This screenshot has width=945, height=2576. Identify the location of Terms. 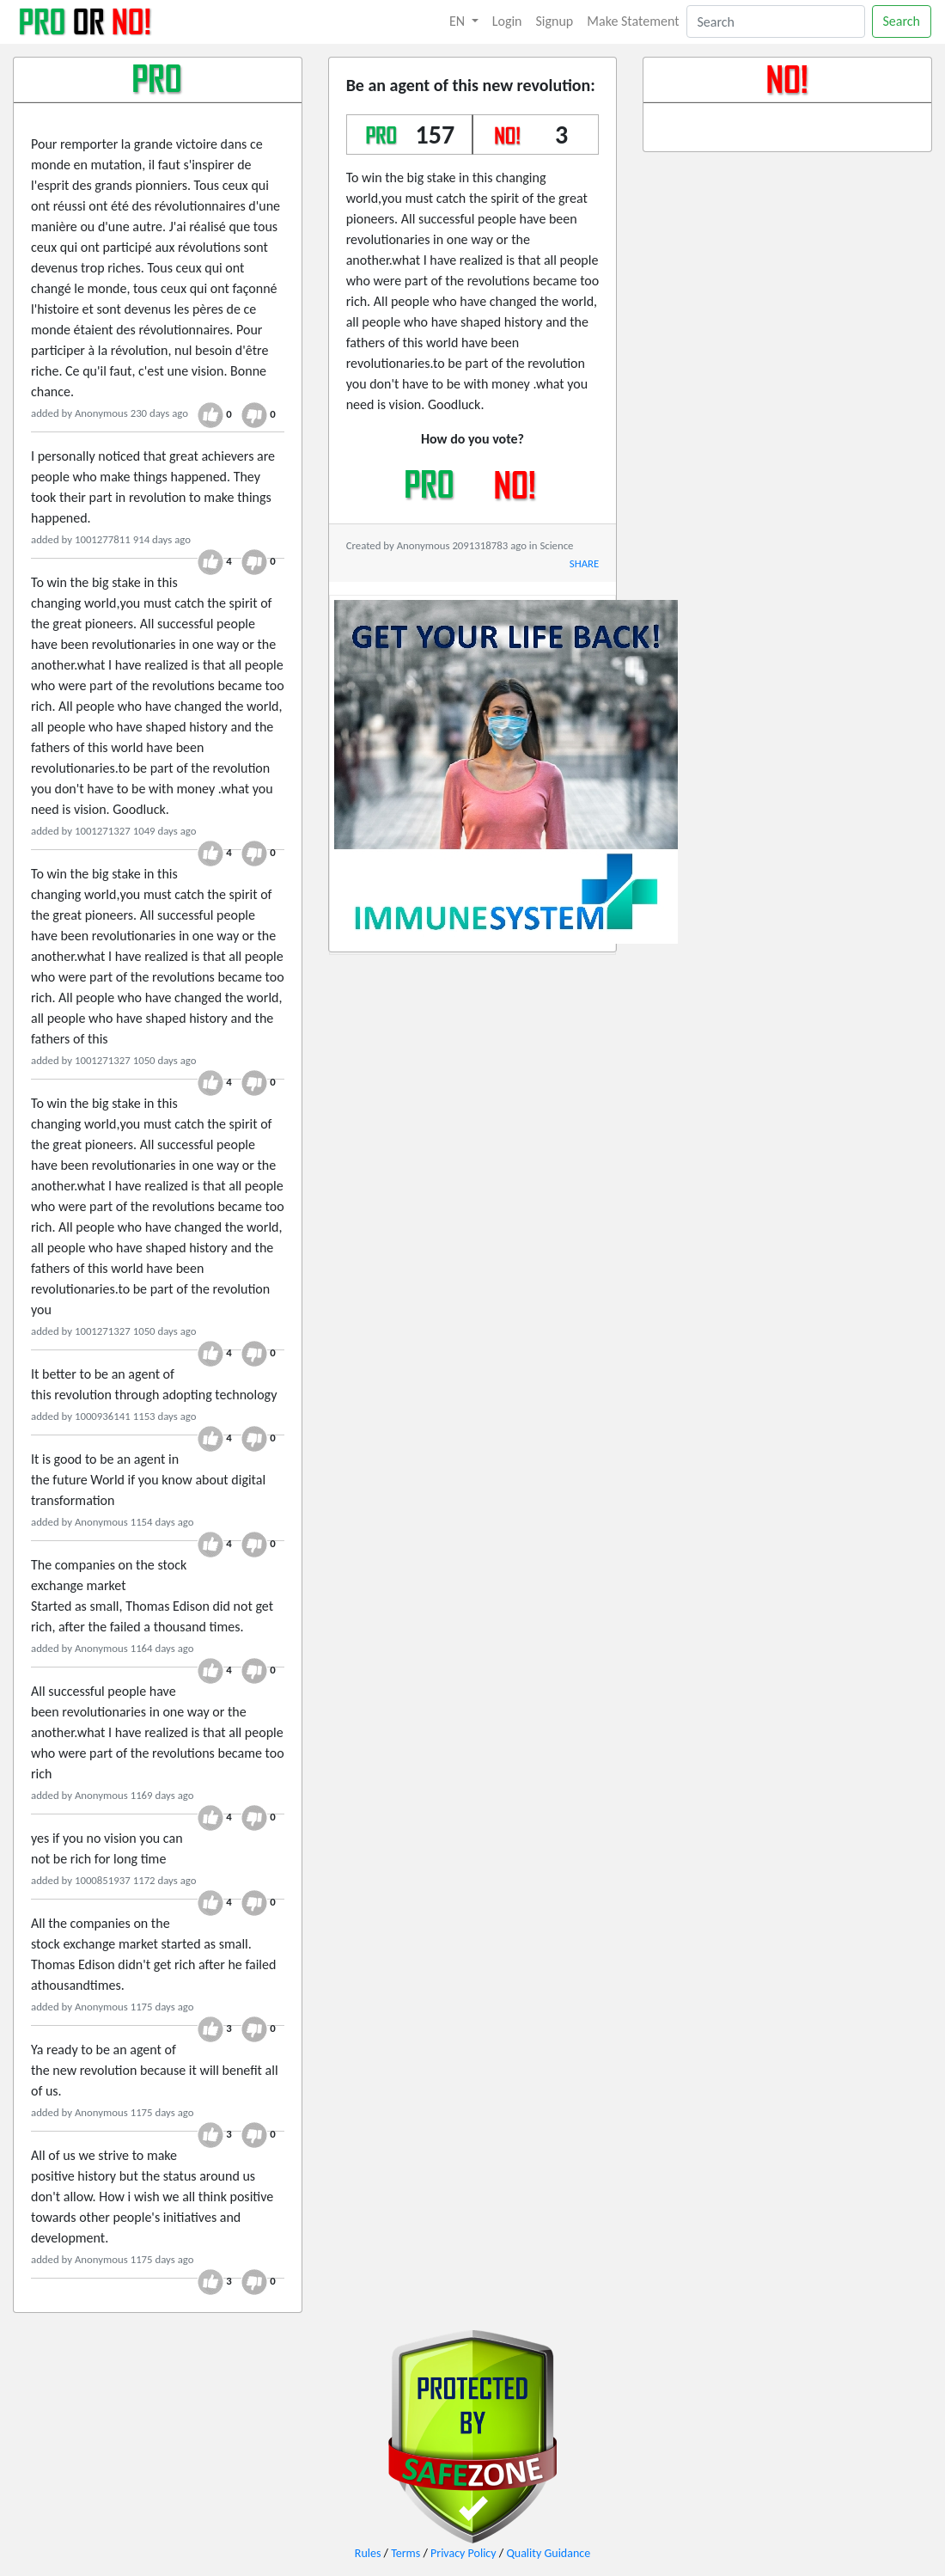
(405, 2553).